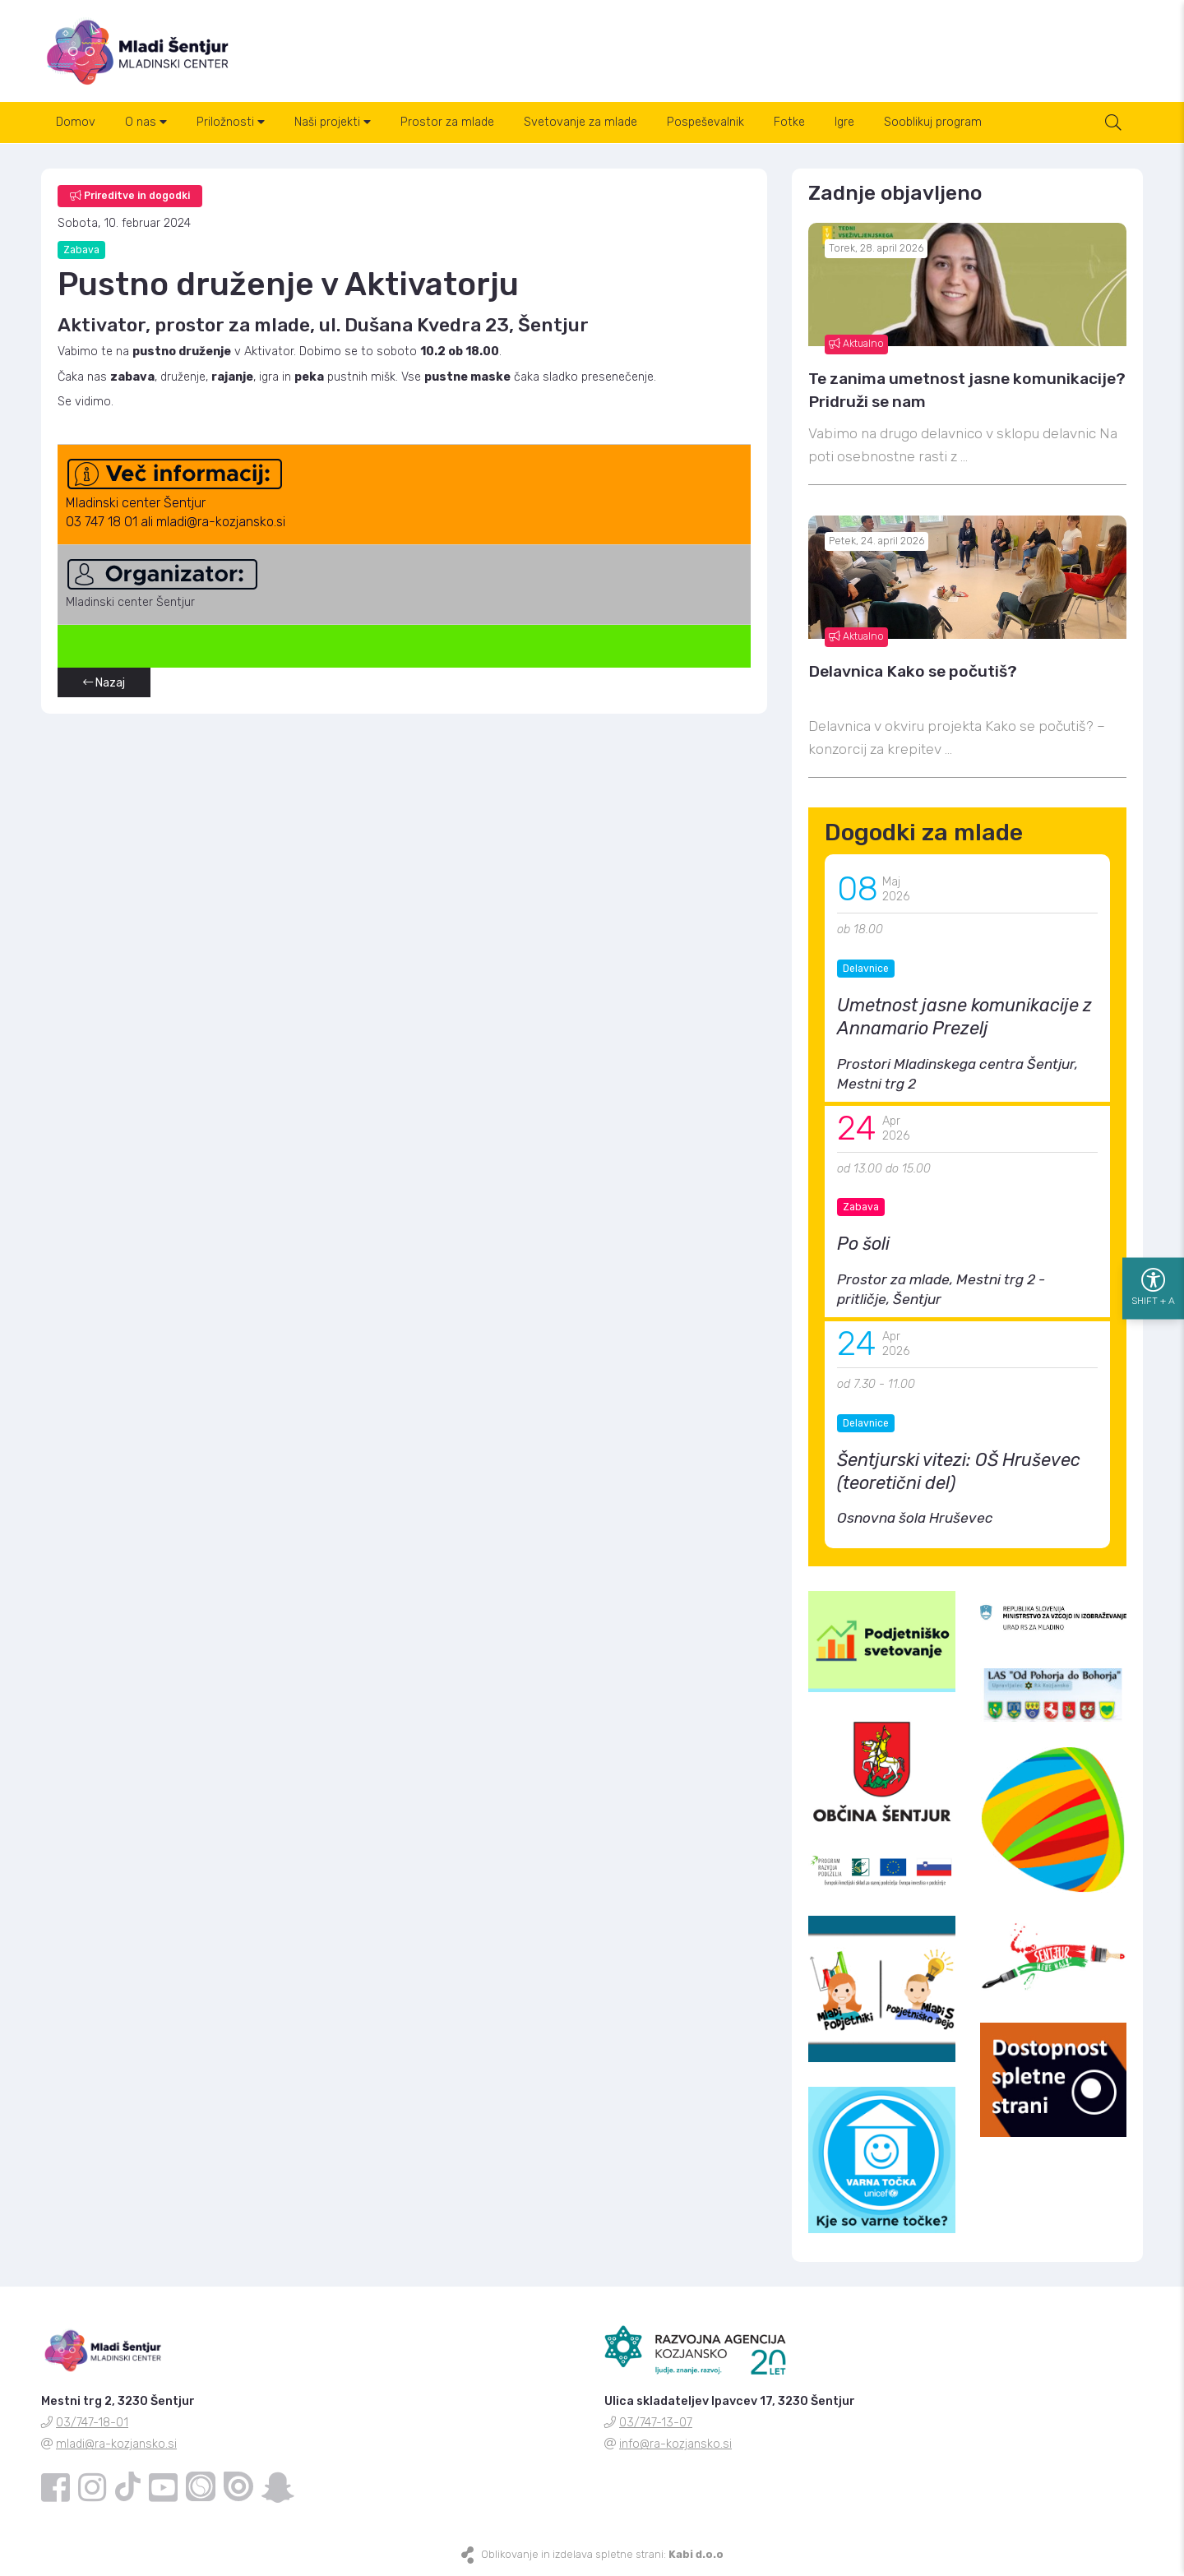  Describe the element at coordinates (602, 2554) in the screenshot. I see `Oblikovanje in izdelava spletne strani:` at that location.